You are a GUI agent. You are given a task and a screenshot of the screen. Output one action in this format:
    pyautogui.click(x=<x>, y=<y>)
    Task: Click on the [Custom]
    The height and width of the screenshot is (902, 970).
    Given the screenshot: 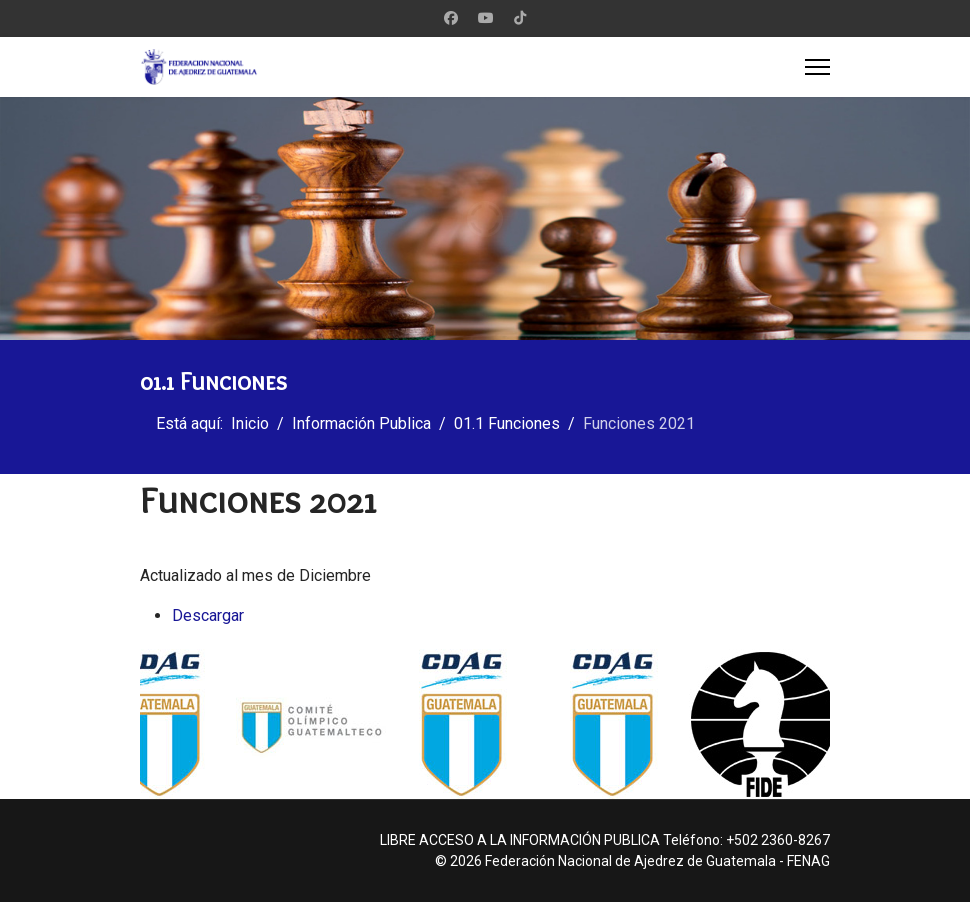 What is the action you would take?
    pyautogui.click(x=520, y=18)
    